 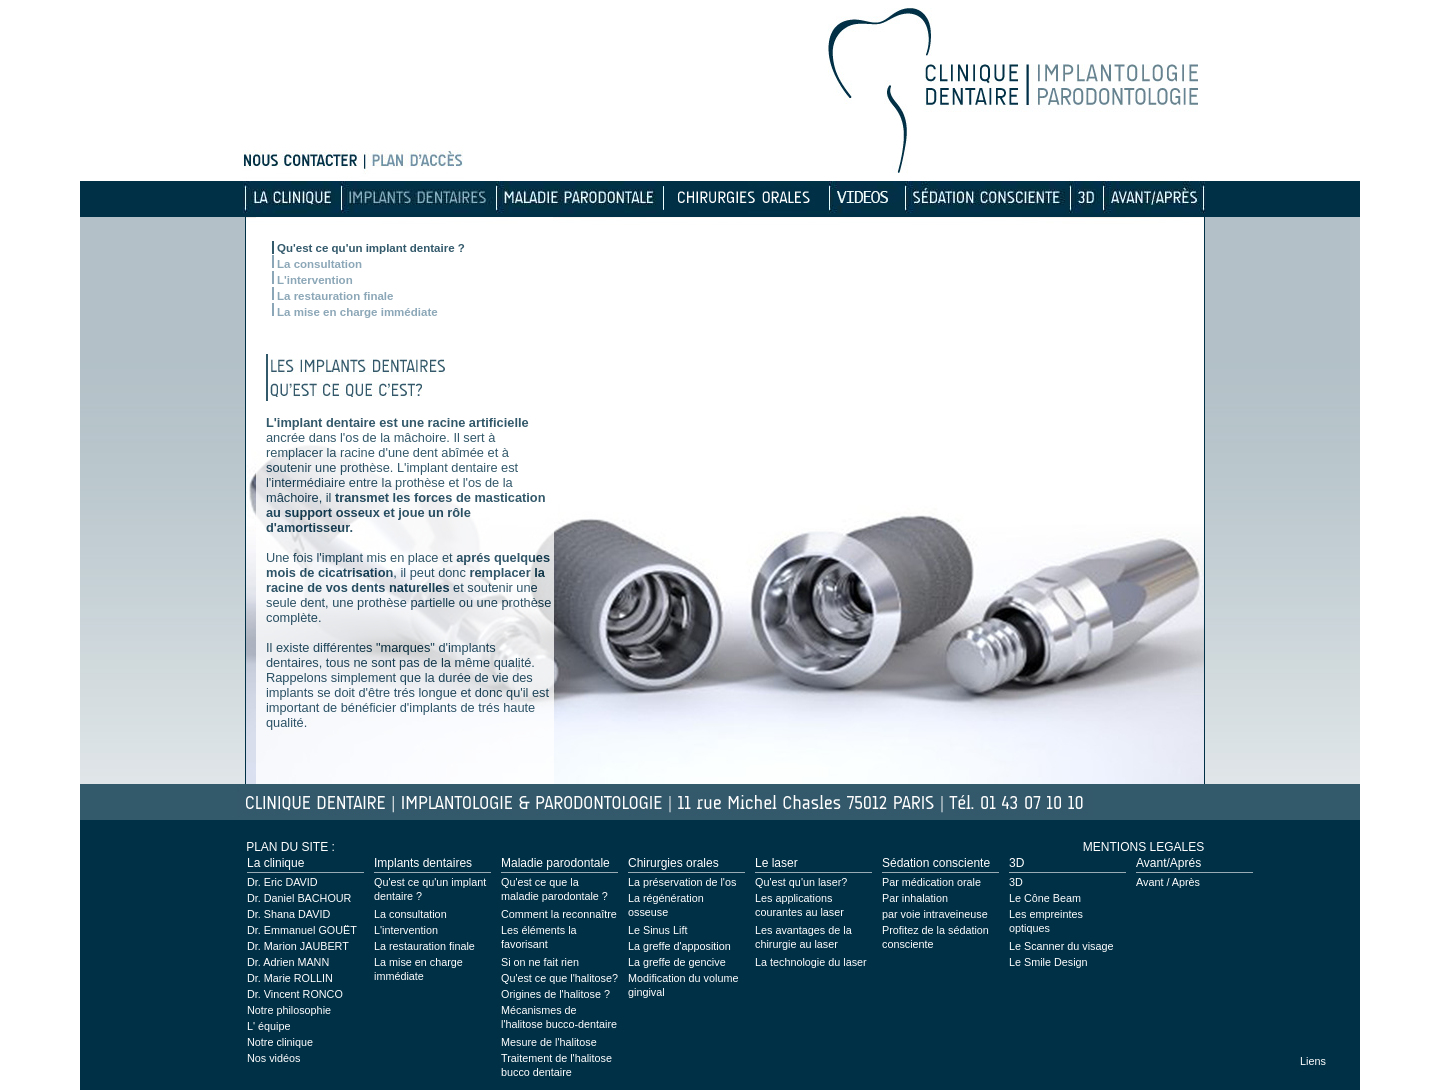 I want to click on Dr. Shana DAVID, so click(x=288, y=914).